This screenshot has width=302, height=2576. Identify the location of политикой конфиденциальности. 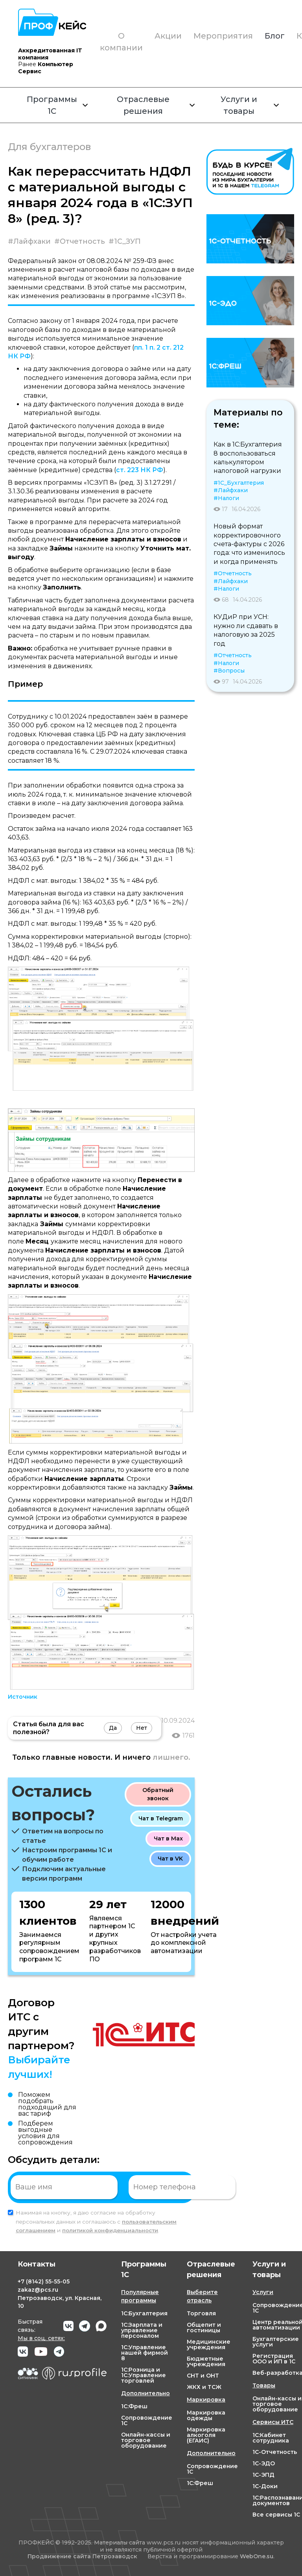
(110, 2230).